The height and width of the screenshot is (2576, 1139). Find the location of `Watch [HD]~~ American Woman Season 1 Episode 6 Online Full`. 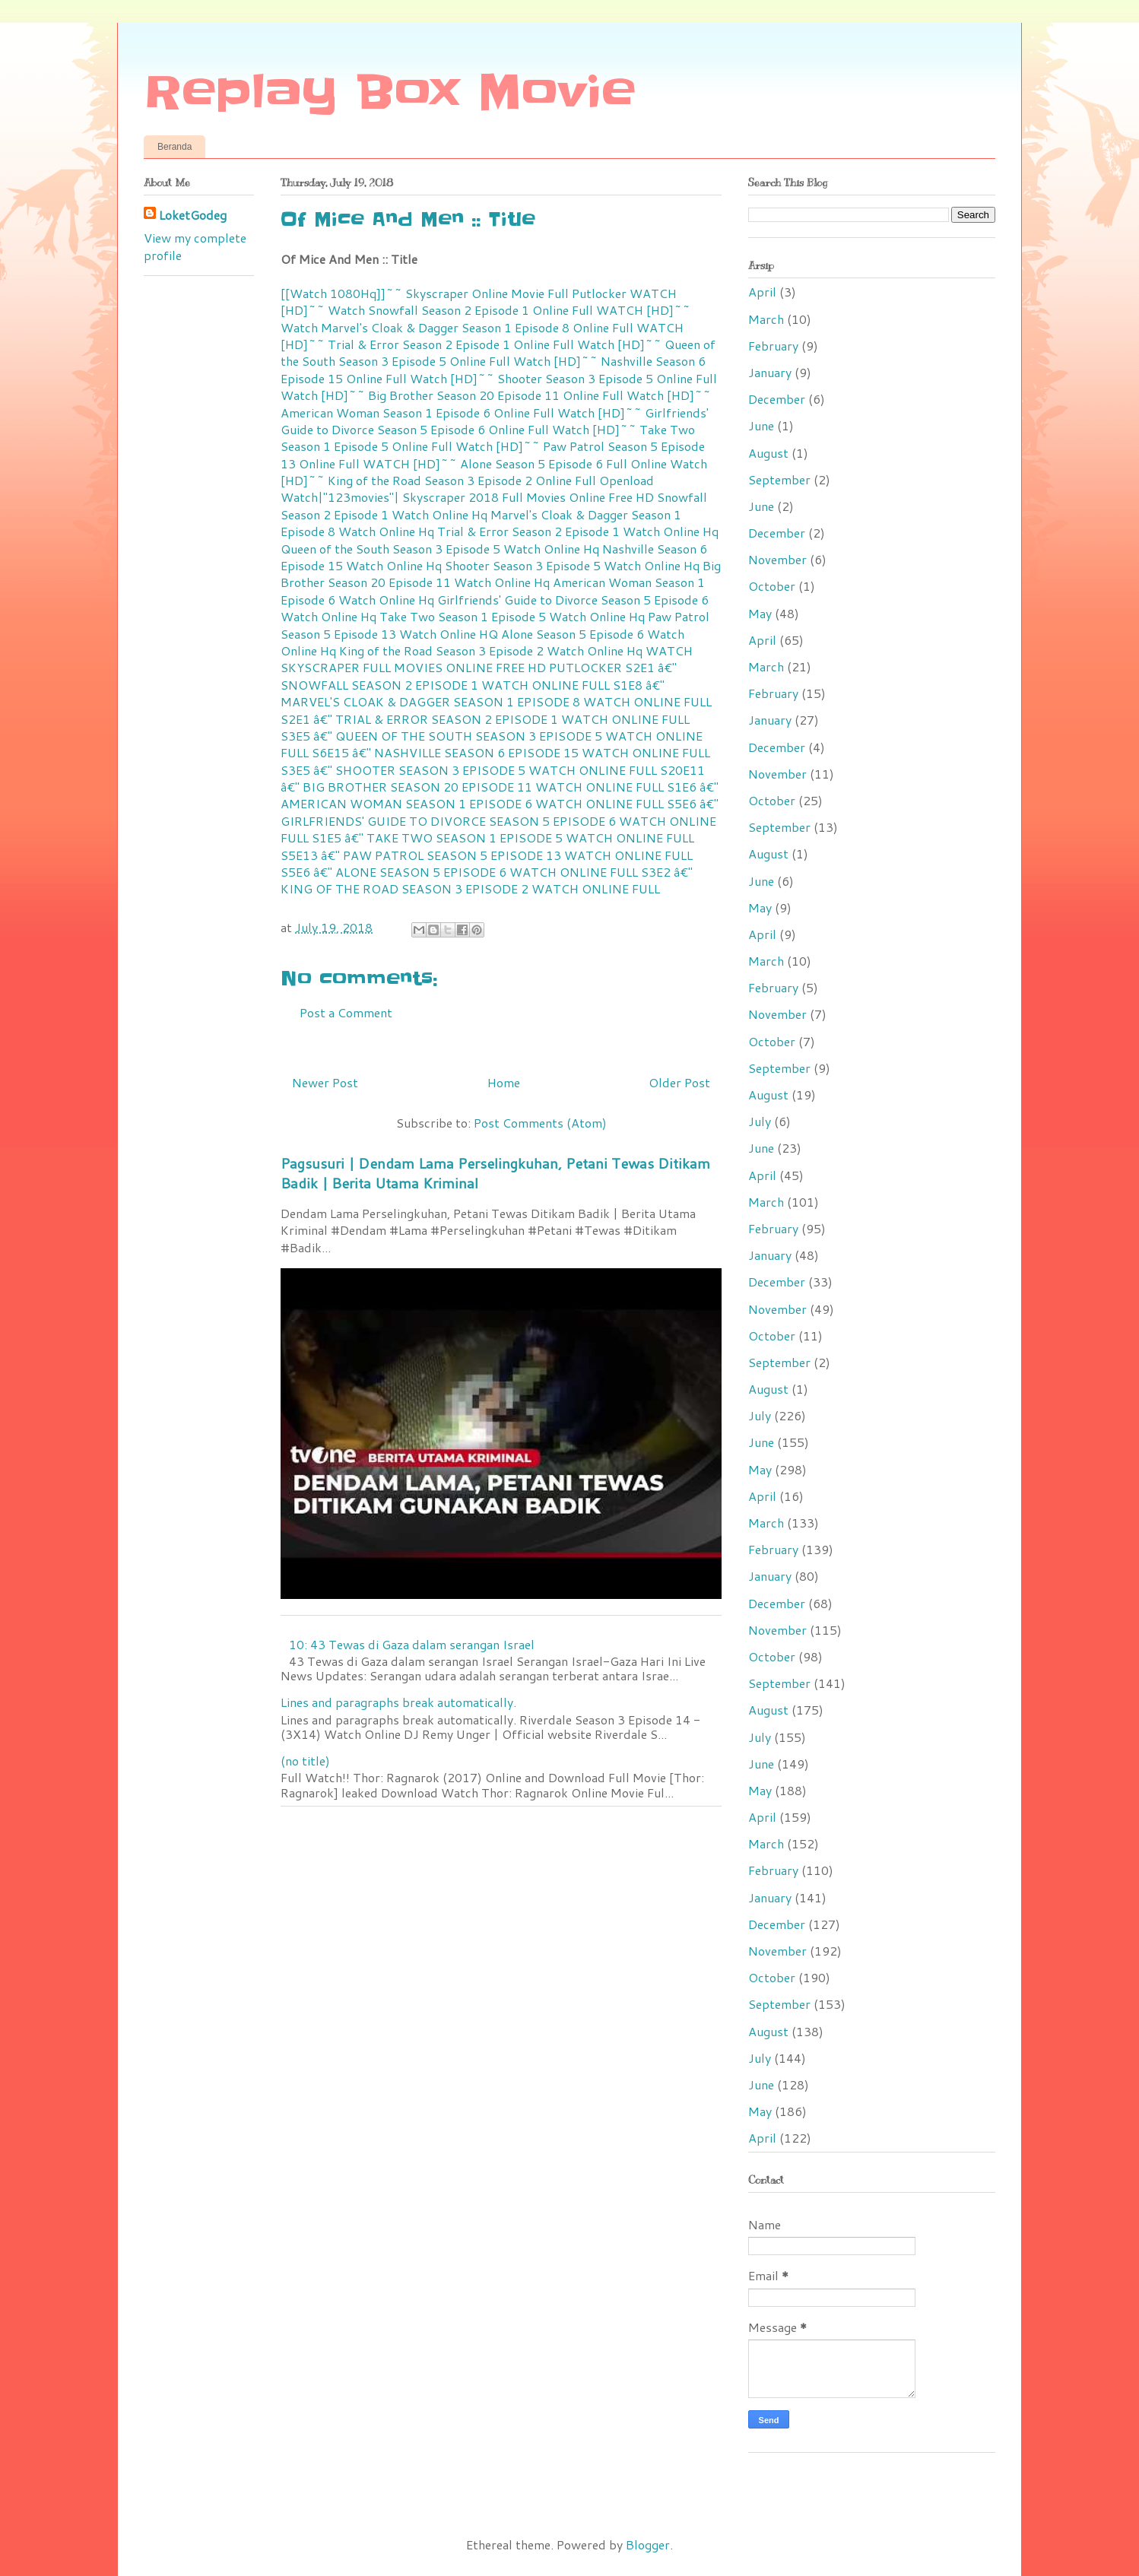

Watch [HD]~~ American Woman Season 1 Episode 6 Online Full is located at coordinates (496, 403).